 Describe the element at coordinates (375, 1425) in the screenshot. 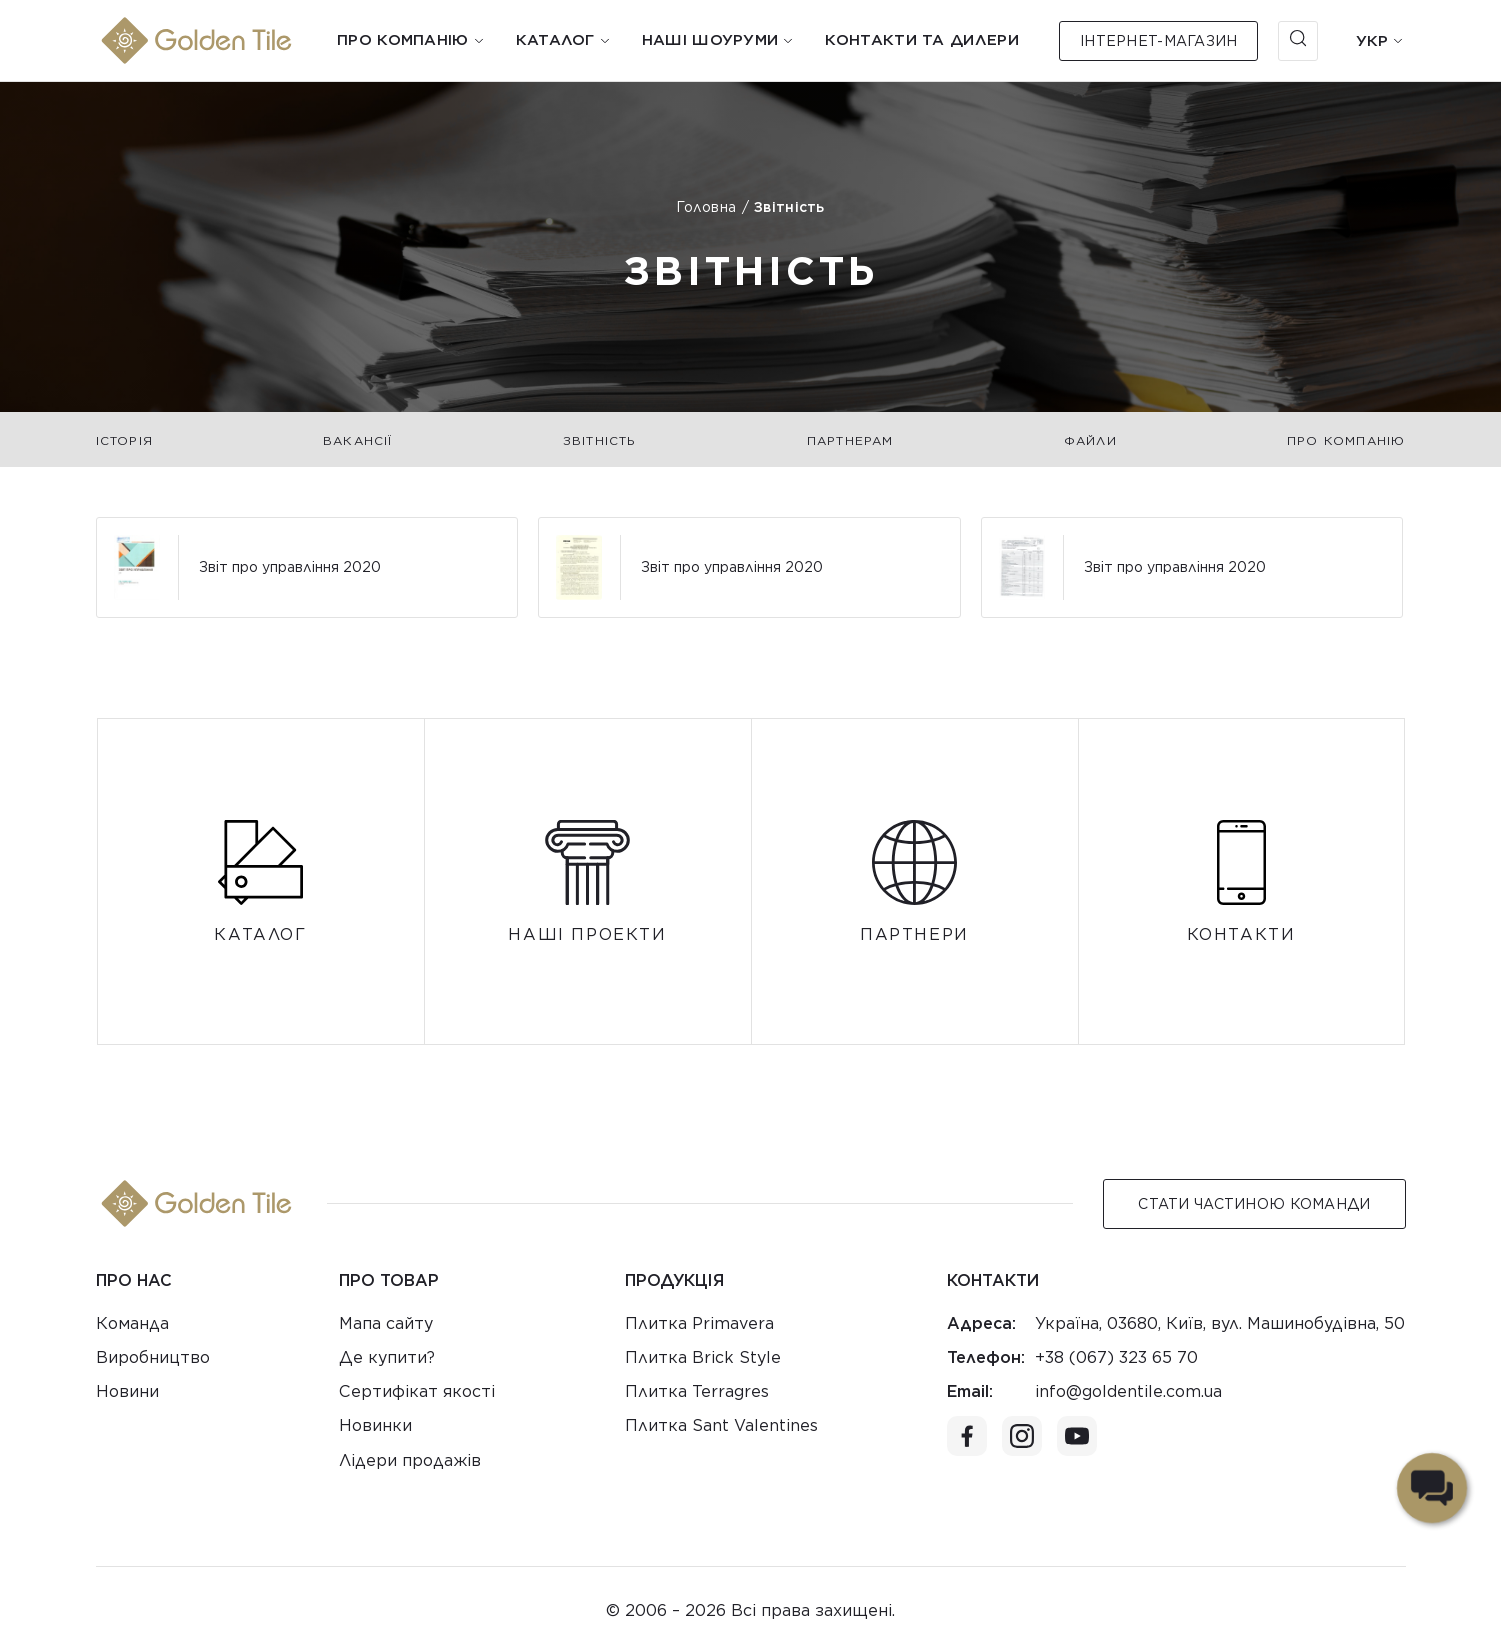

I see `Новинки` at that location.